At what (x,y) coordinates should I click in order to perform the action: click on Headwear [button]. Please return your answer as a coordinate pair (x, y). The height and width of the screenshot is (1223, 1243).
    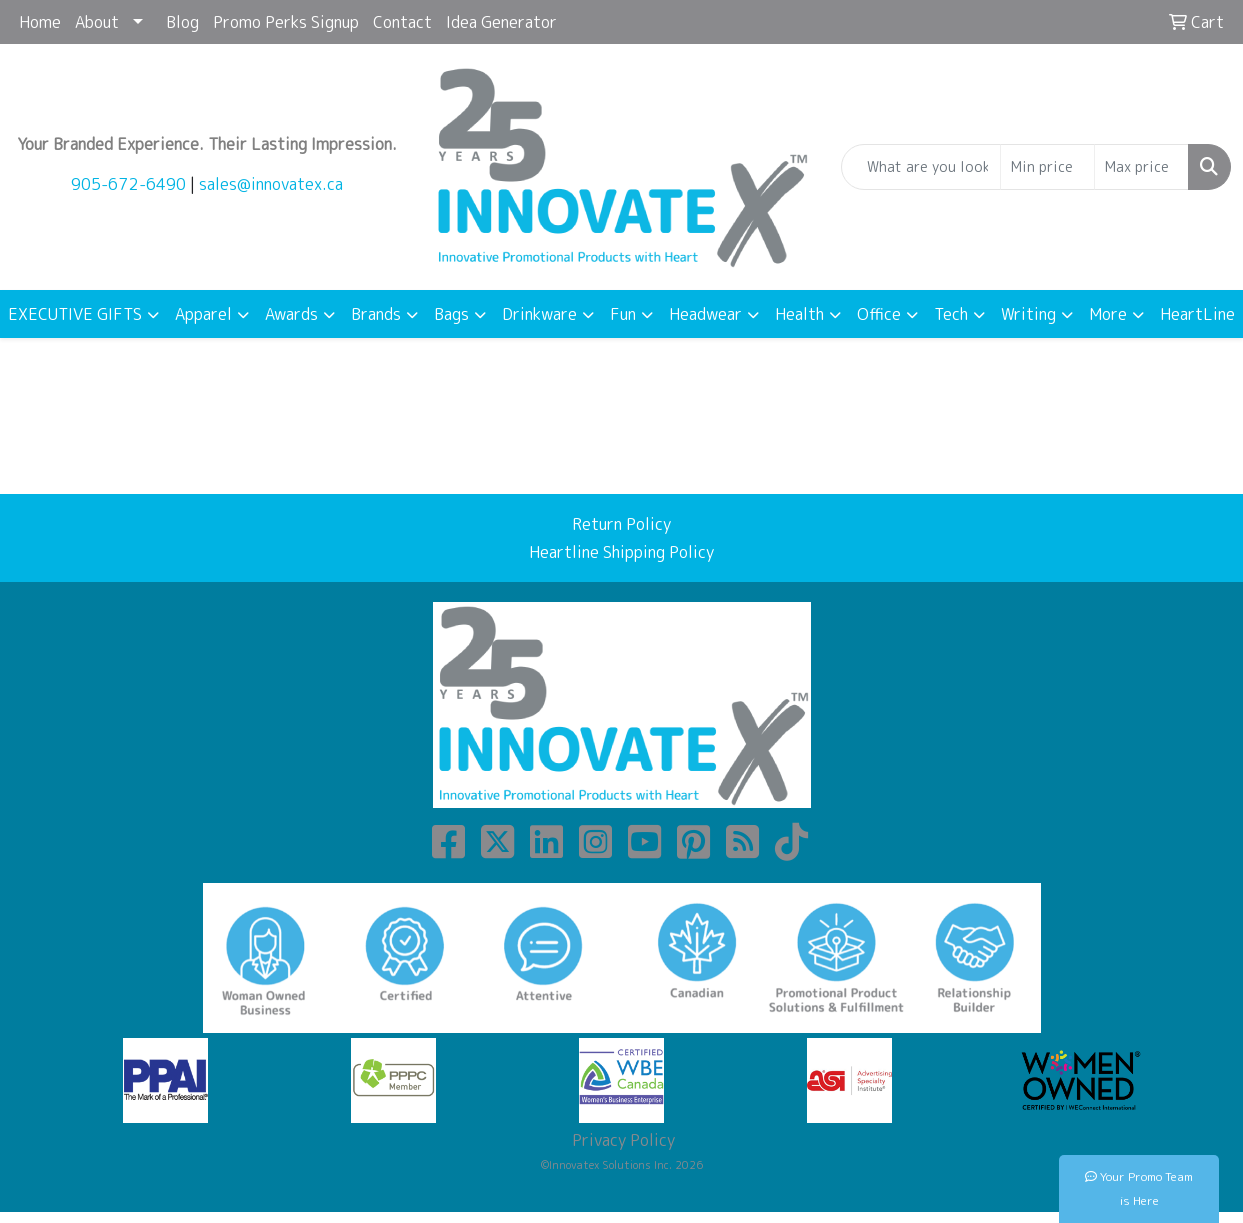
    Looking at the image, I should click on (705, 314).